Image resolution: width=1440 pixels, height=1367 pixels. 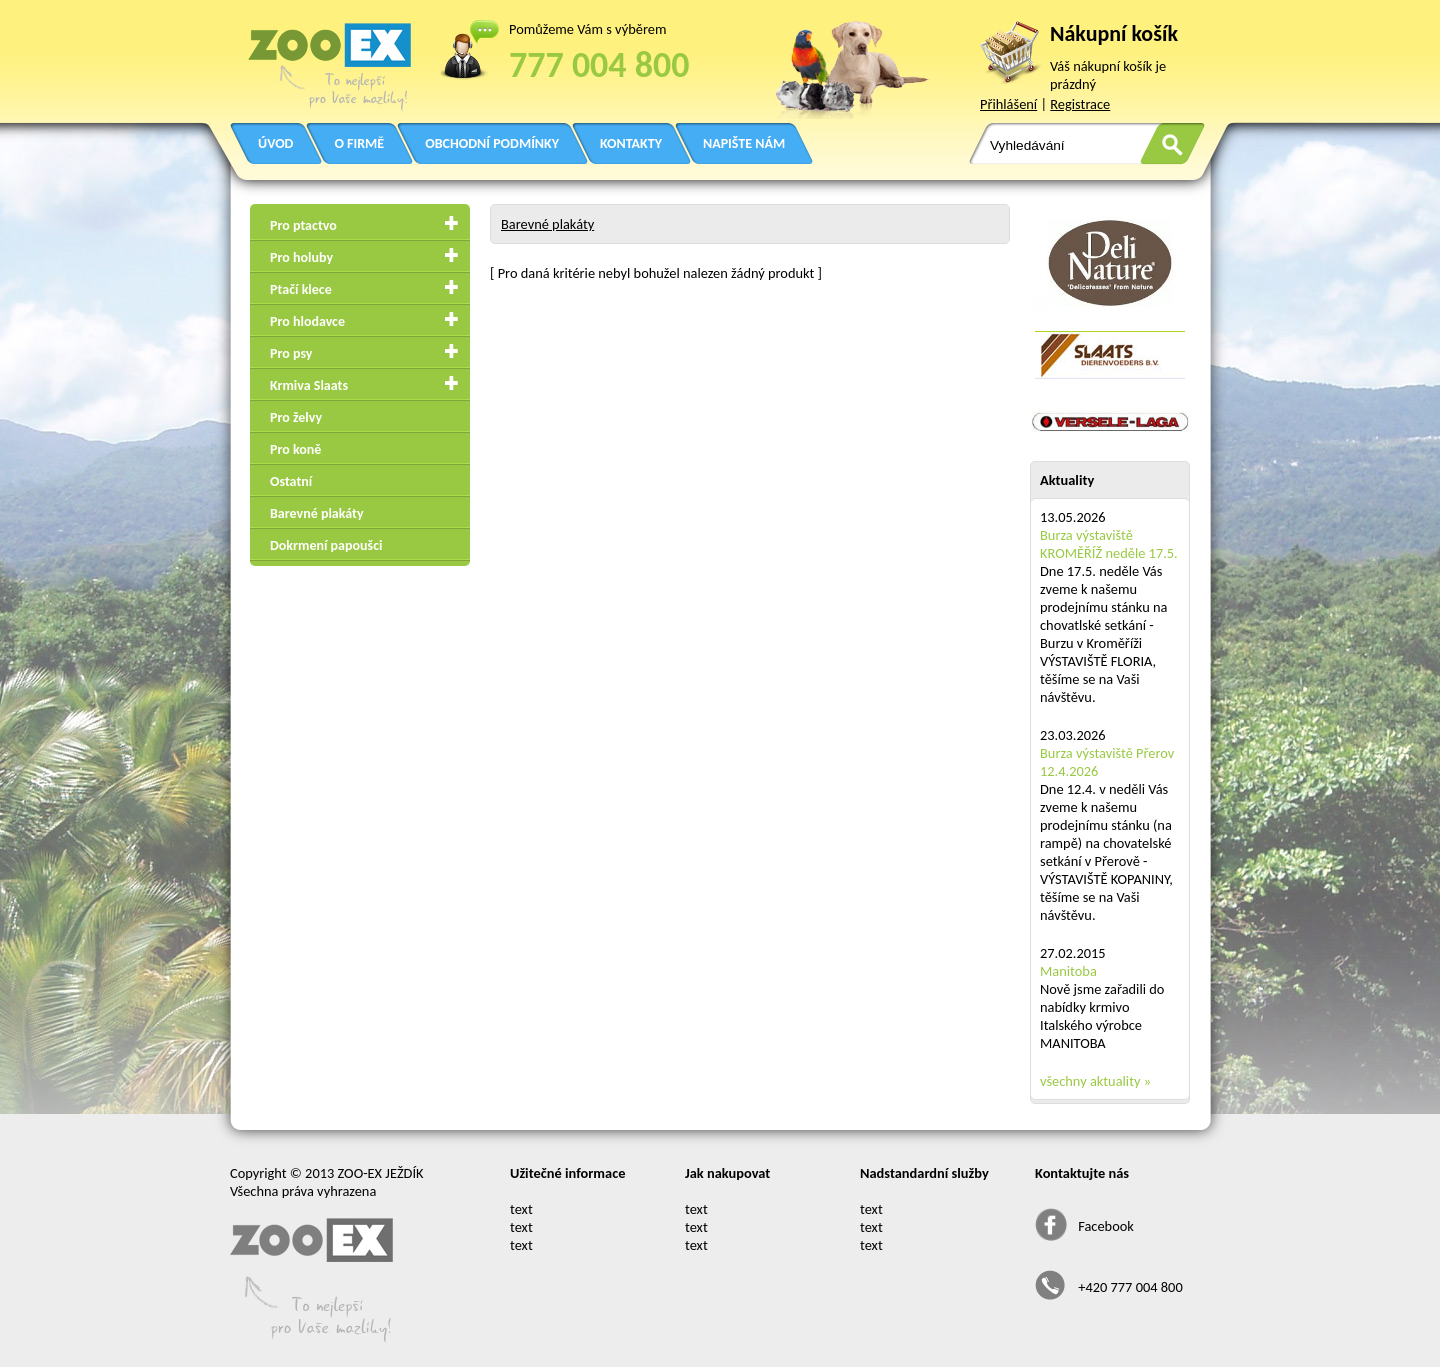 What do you see at coordinates (291, 353) in the screenshot?
I see `Pro psy` at bounding box center [291, 353].